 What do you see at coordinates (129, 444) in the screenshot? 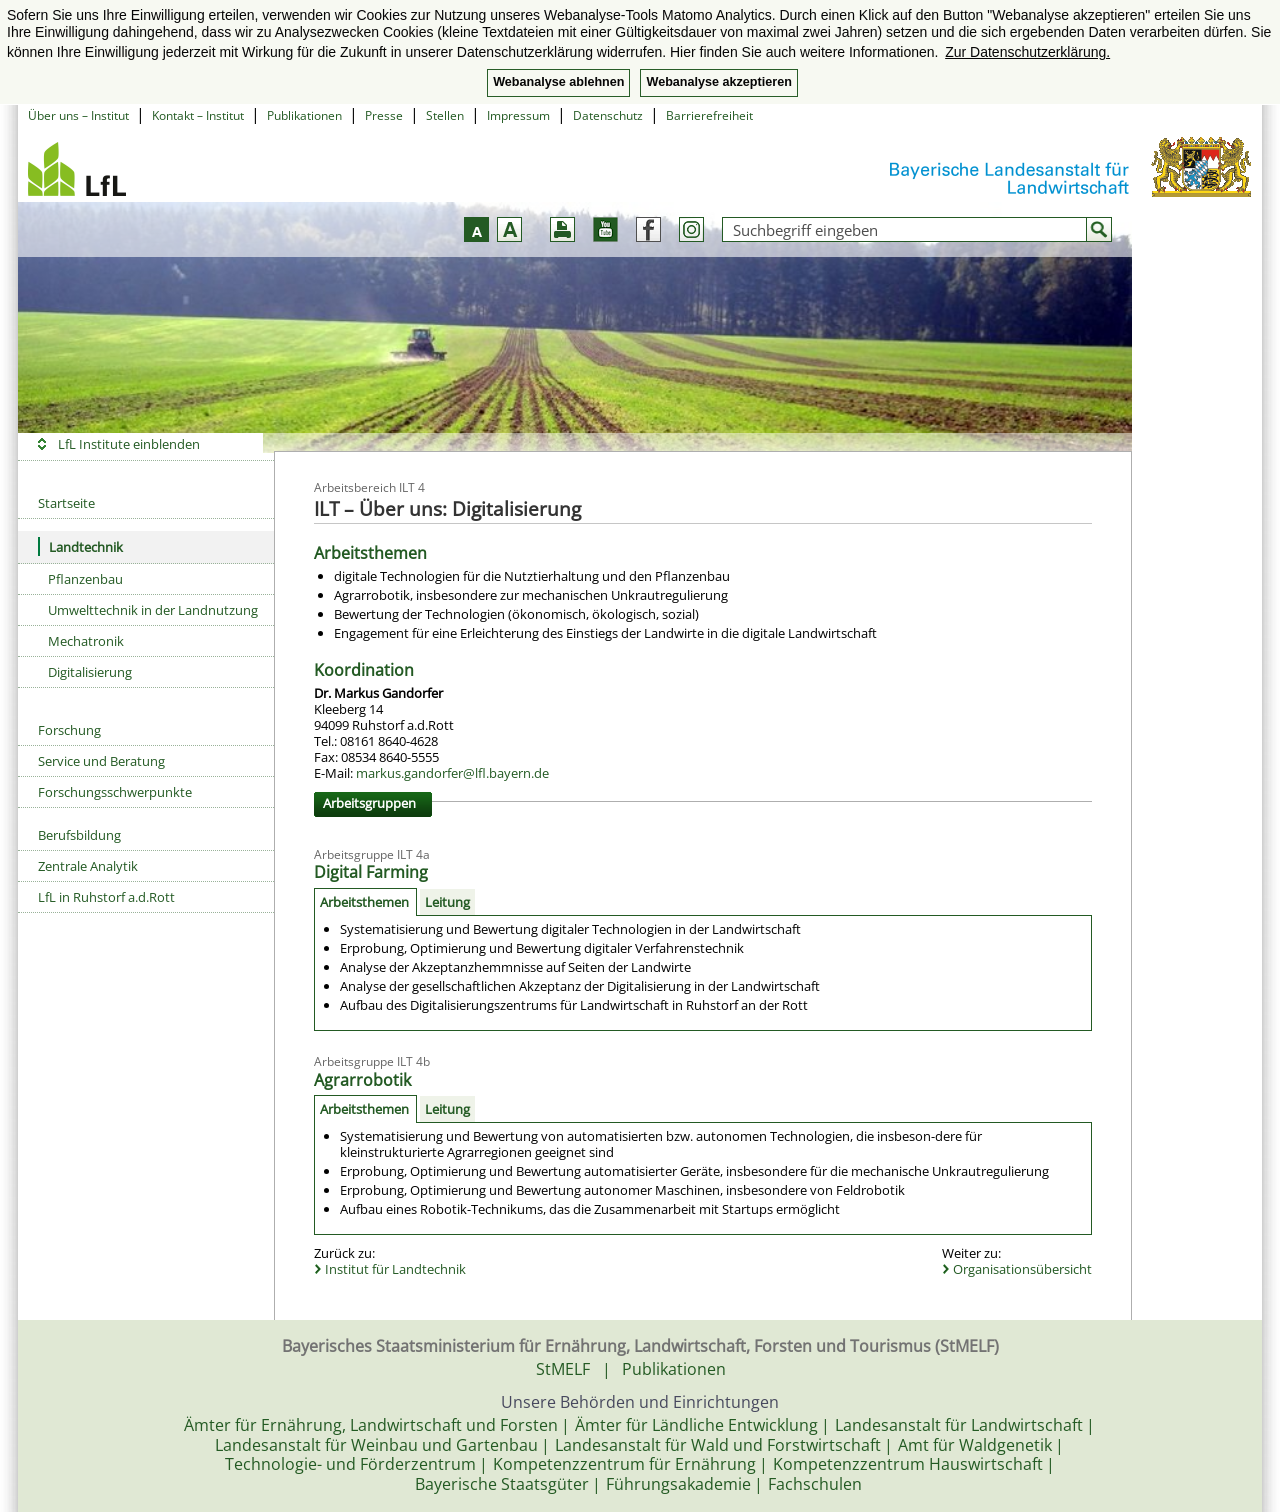
I see `LfL Institute einblenden` at bounding box center [129, 444].